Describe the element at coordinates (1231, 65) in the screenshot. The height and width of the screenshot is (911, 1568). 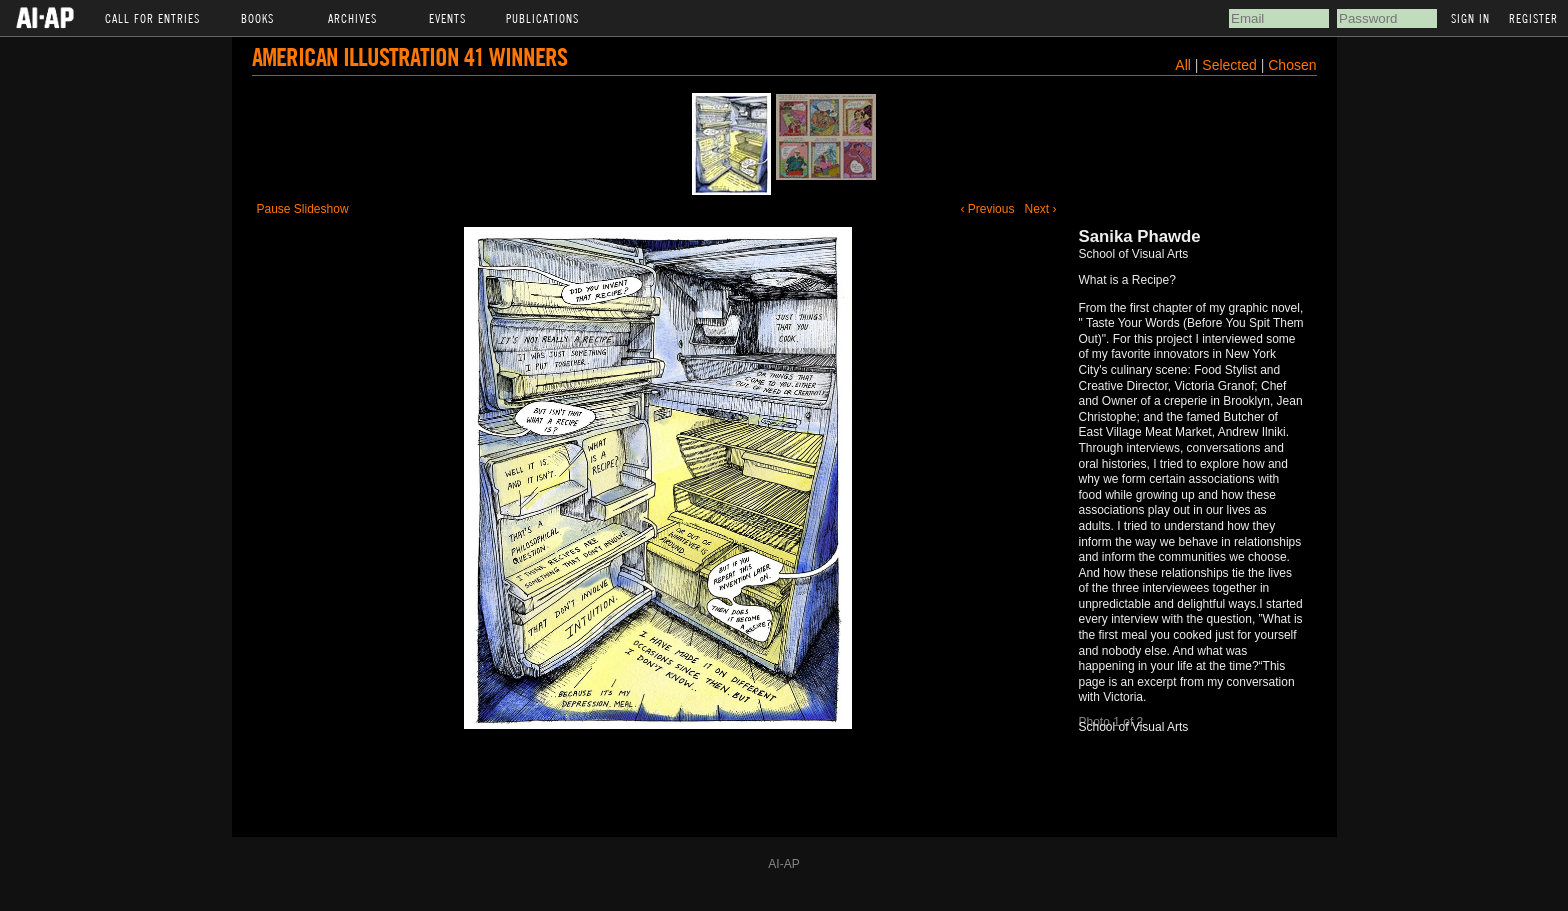
I see `Selected` at that location.